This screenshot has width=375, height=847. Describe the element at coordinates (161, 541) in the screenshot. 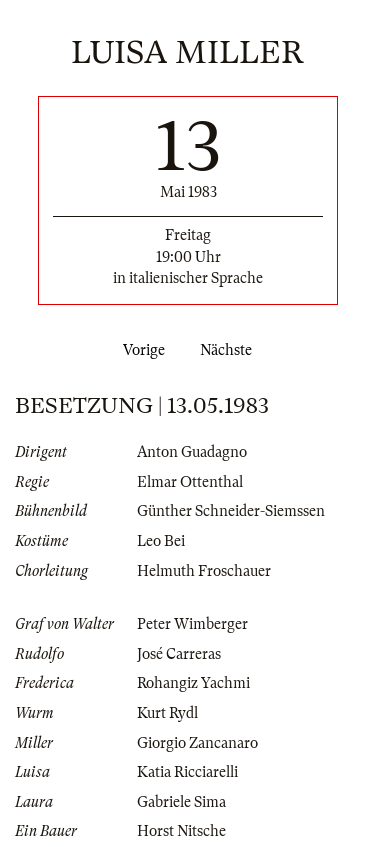

I see `Leo Bei` at that location.